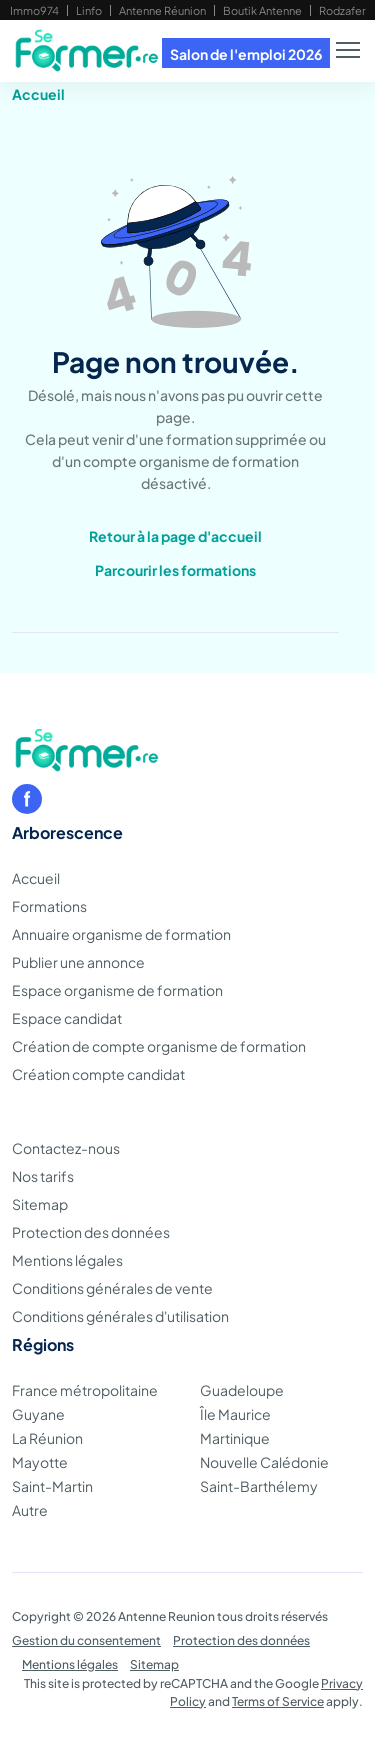  Describe the element at coordinates (175, 536) in the screenshot. I see `Retour à la page d'accueil` at that location.